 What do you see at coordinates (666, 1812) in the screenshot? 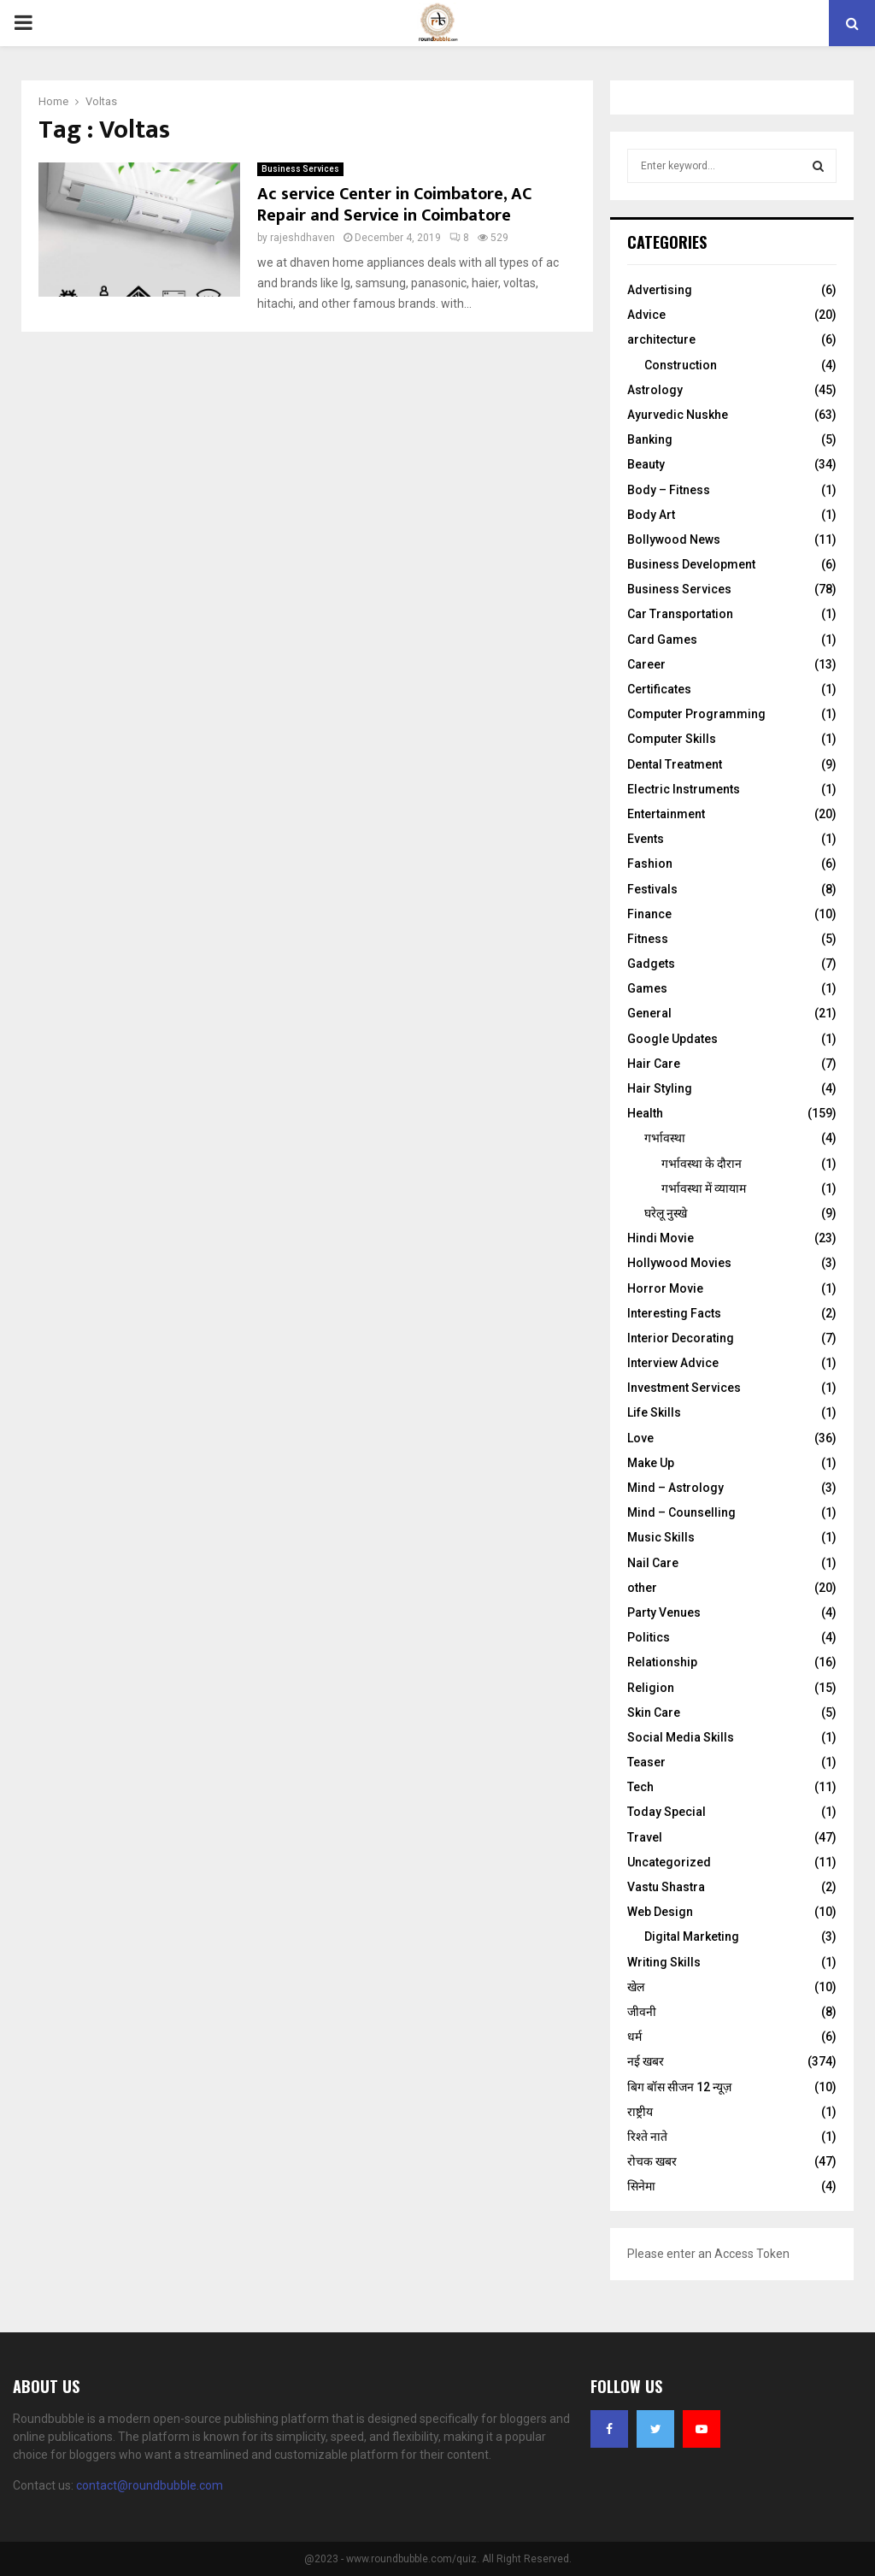
I see `Today Special` at bounding box center [666, 1812].